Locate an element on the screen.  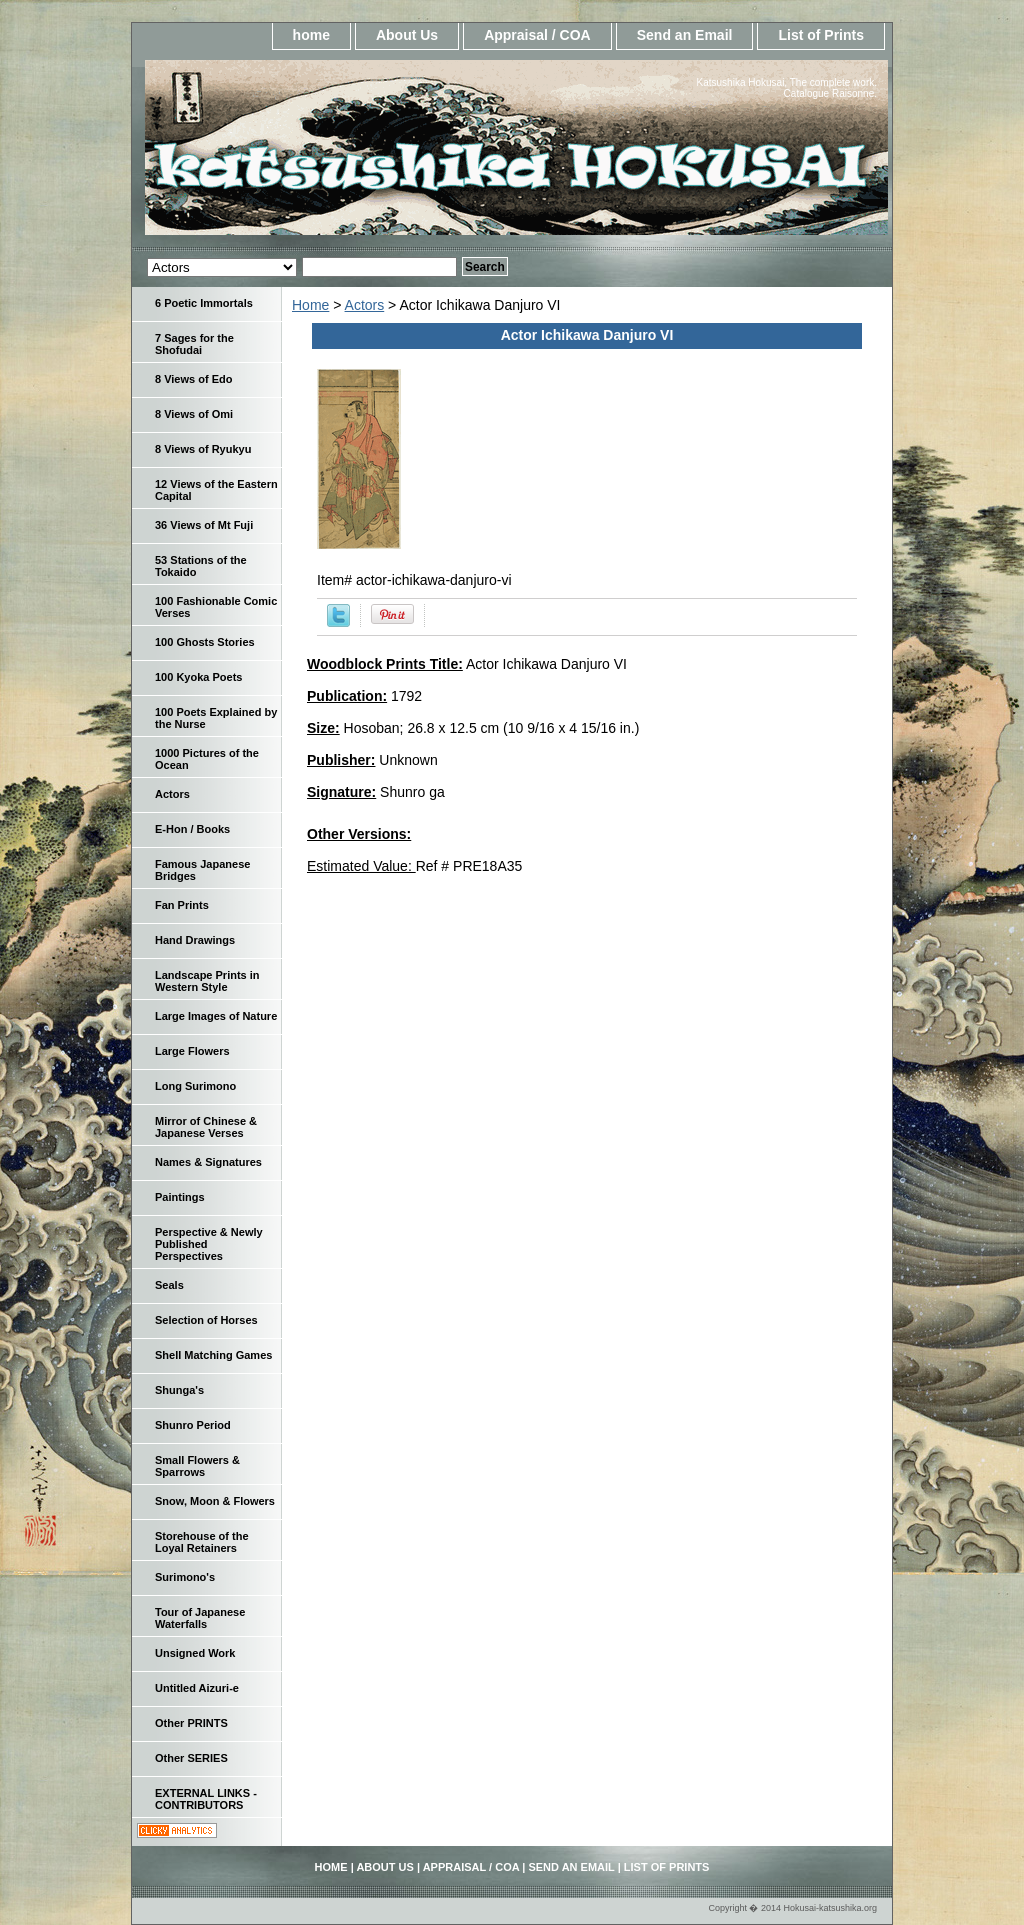
7 Sages for the Shofudai is located at coordinates (194, 344).